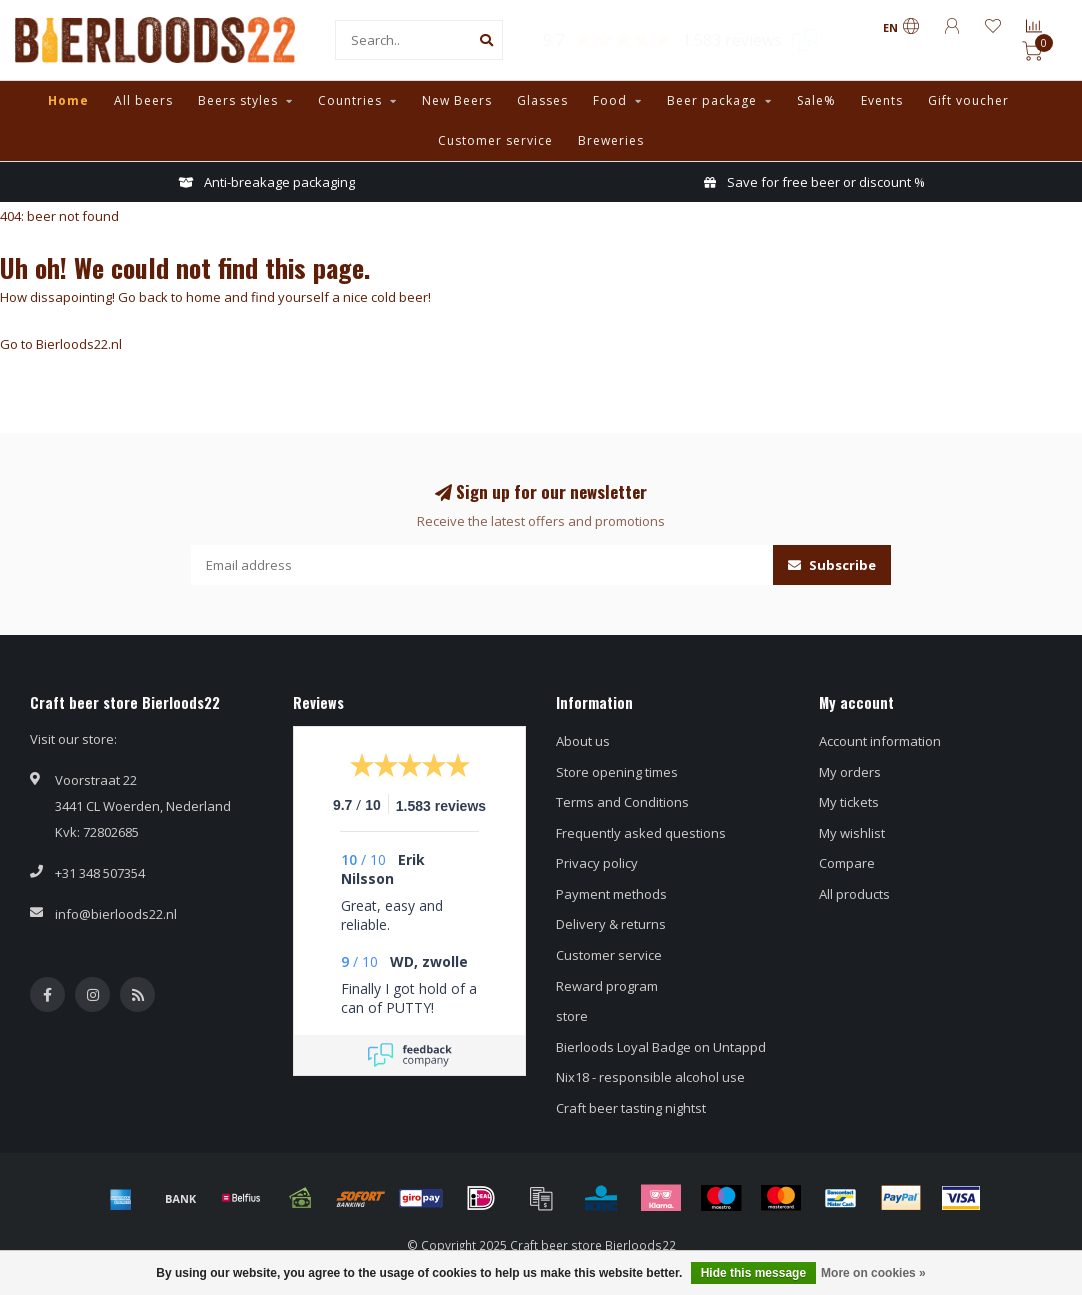  I want to click on Reward program, so click(607, 986).